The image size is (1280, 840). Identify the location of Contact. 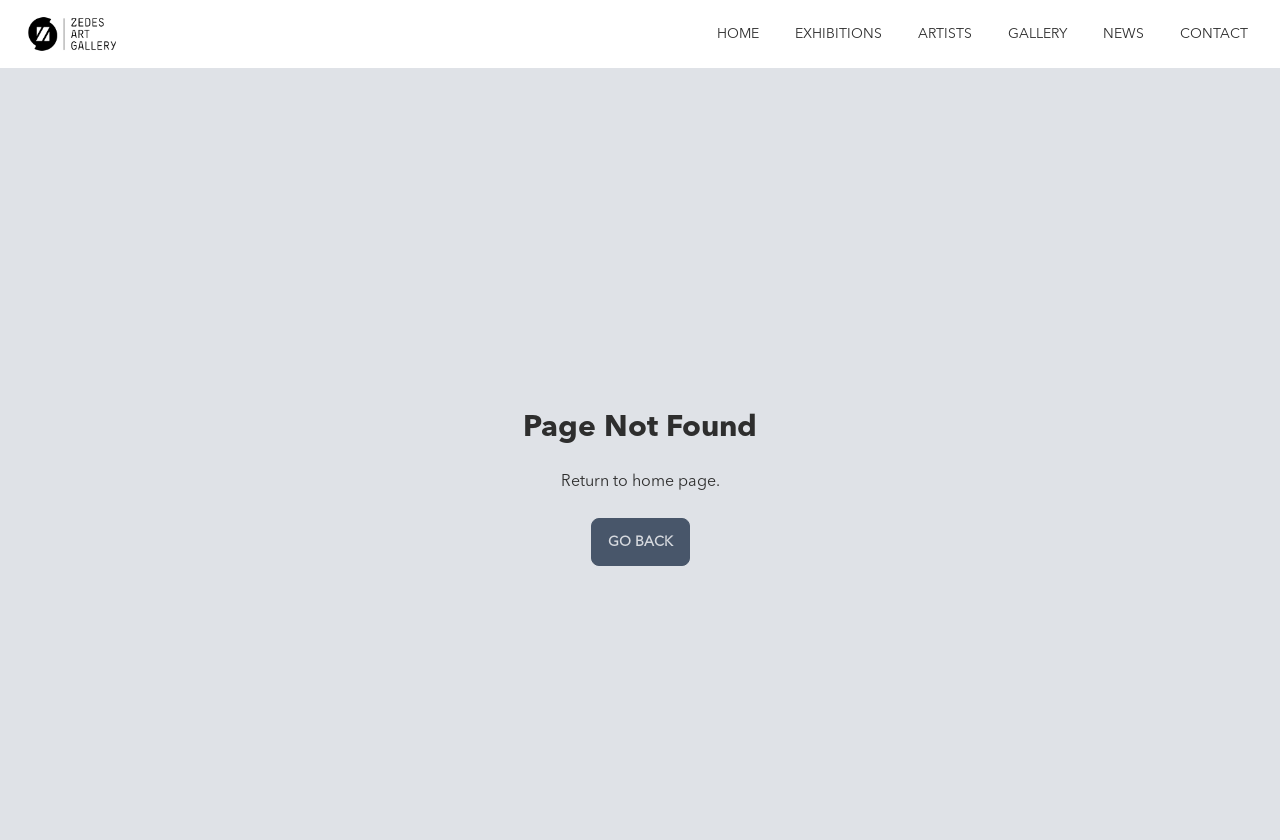
(1214, 34).